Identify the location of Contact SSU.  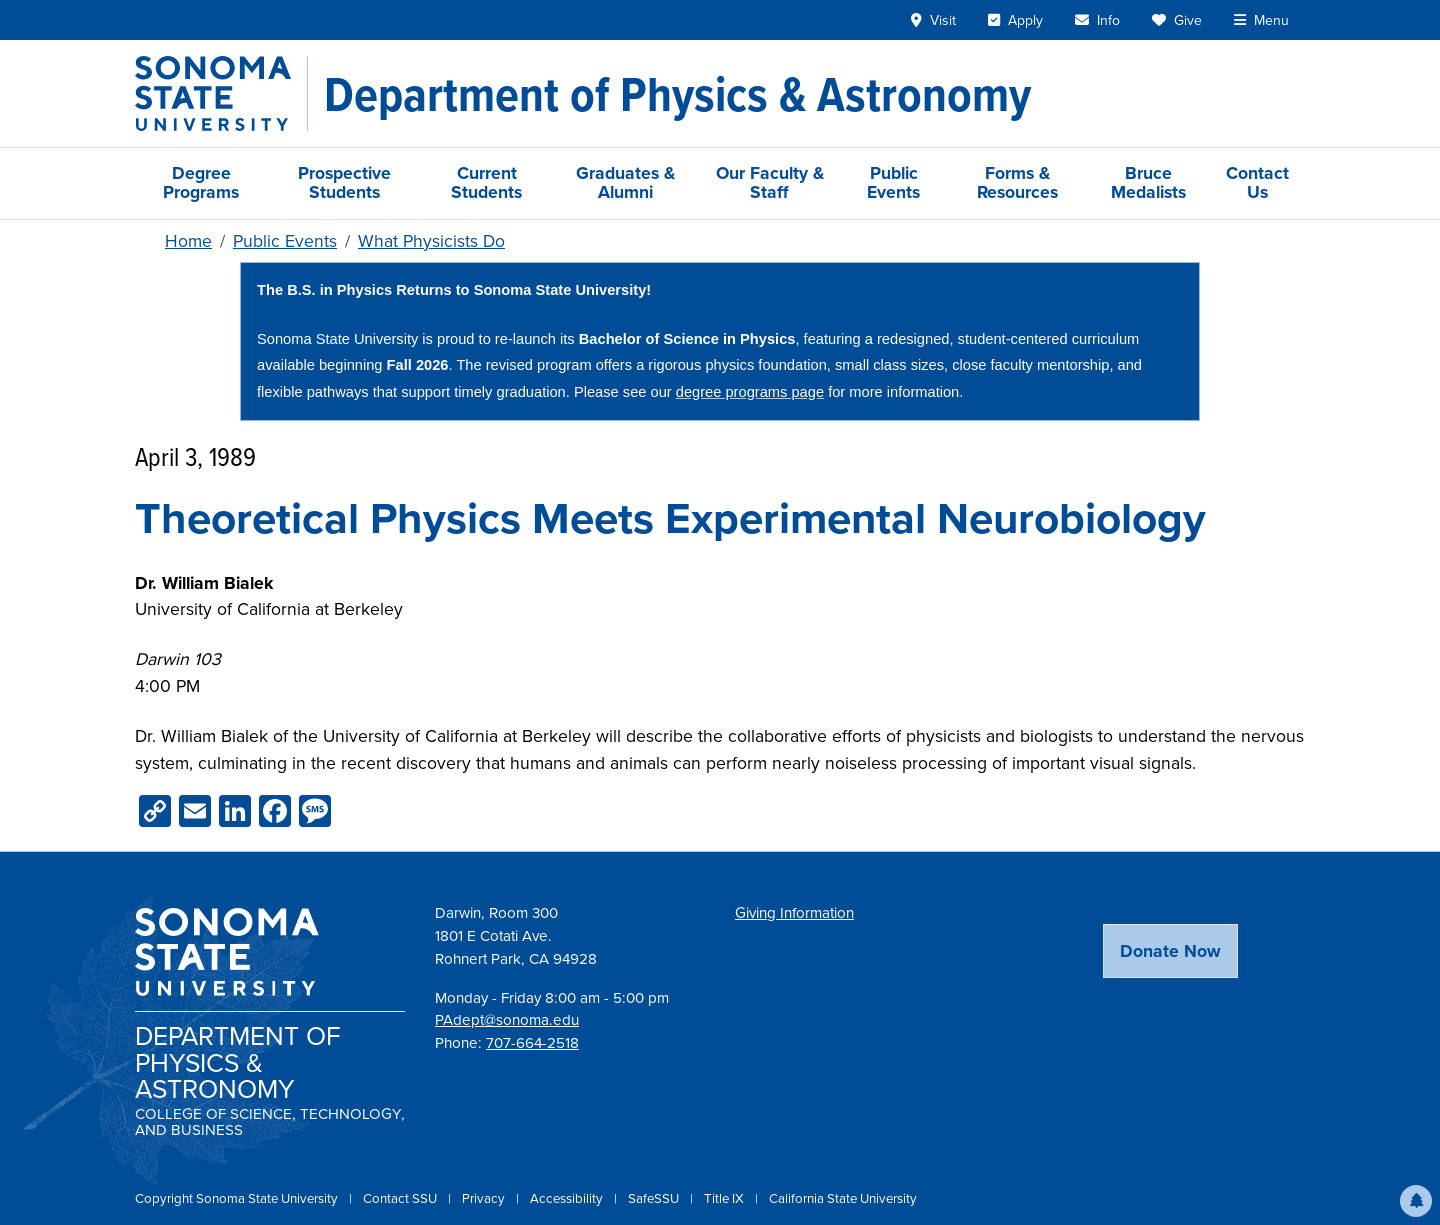
(401, 1198).